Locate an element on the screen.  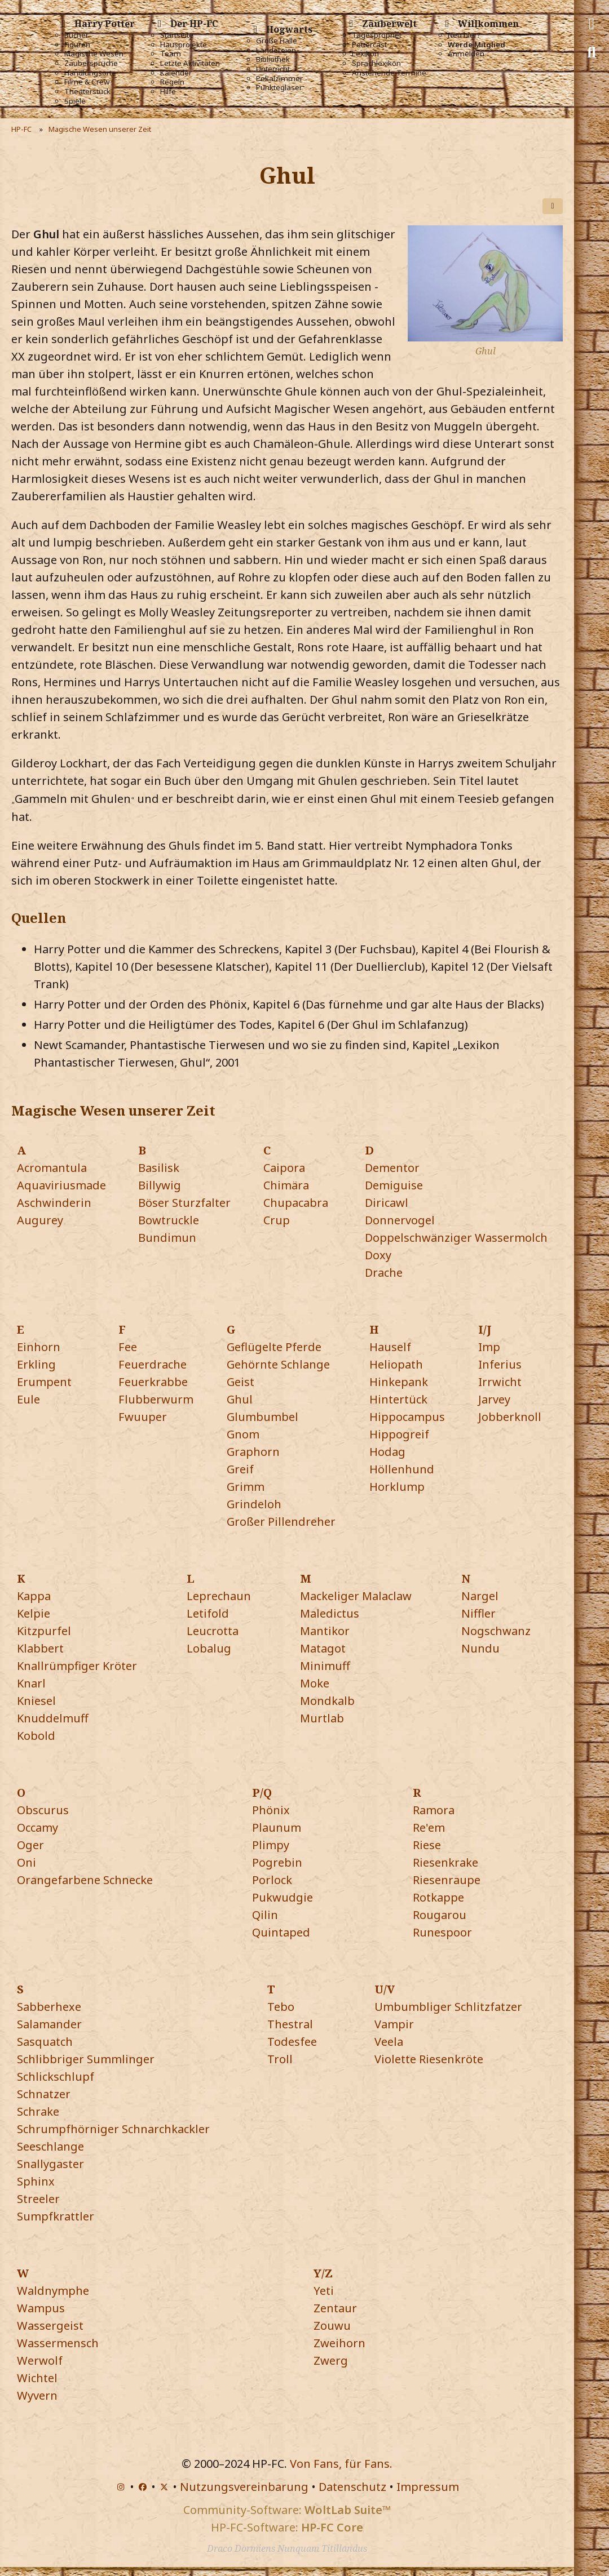
Kalender is located at coordinates (176, 73).